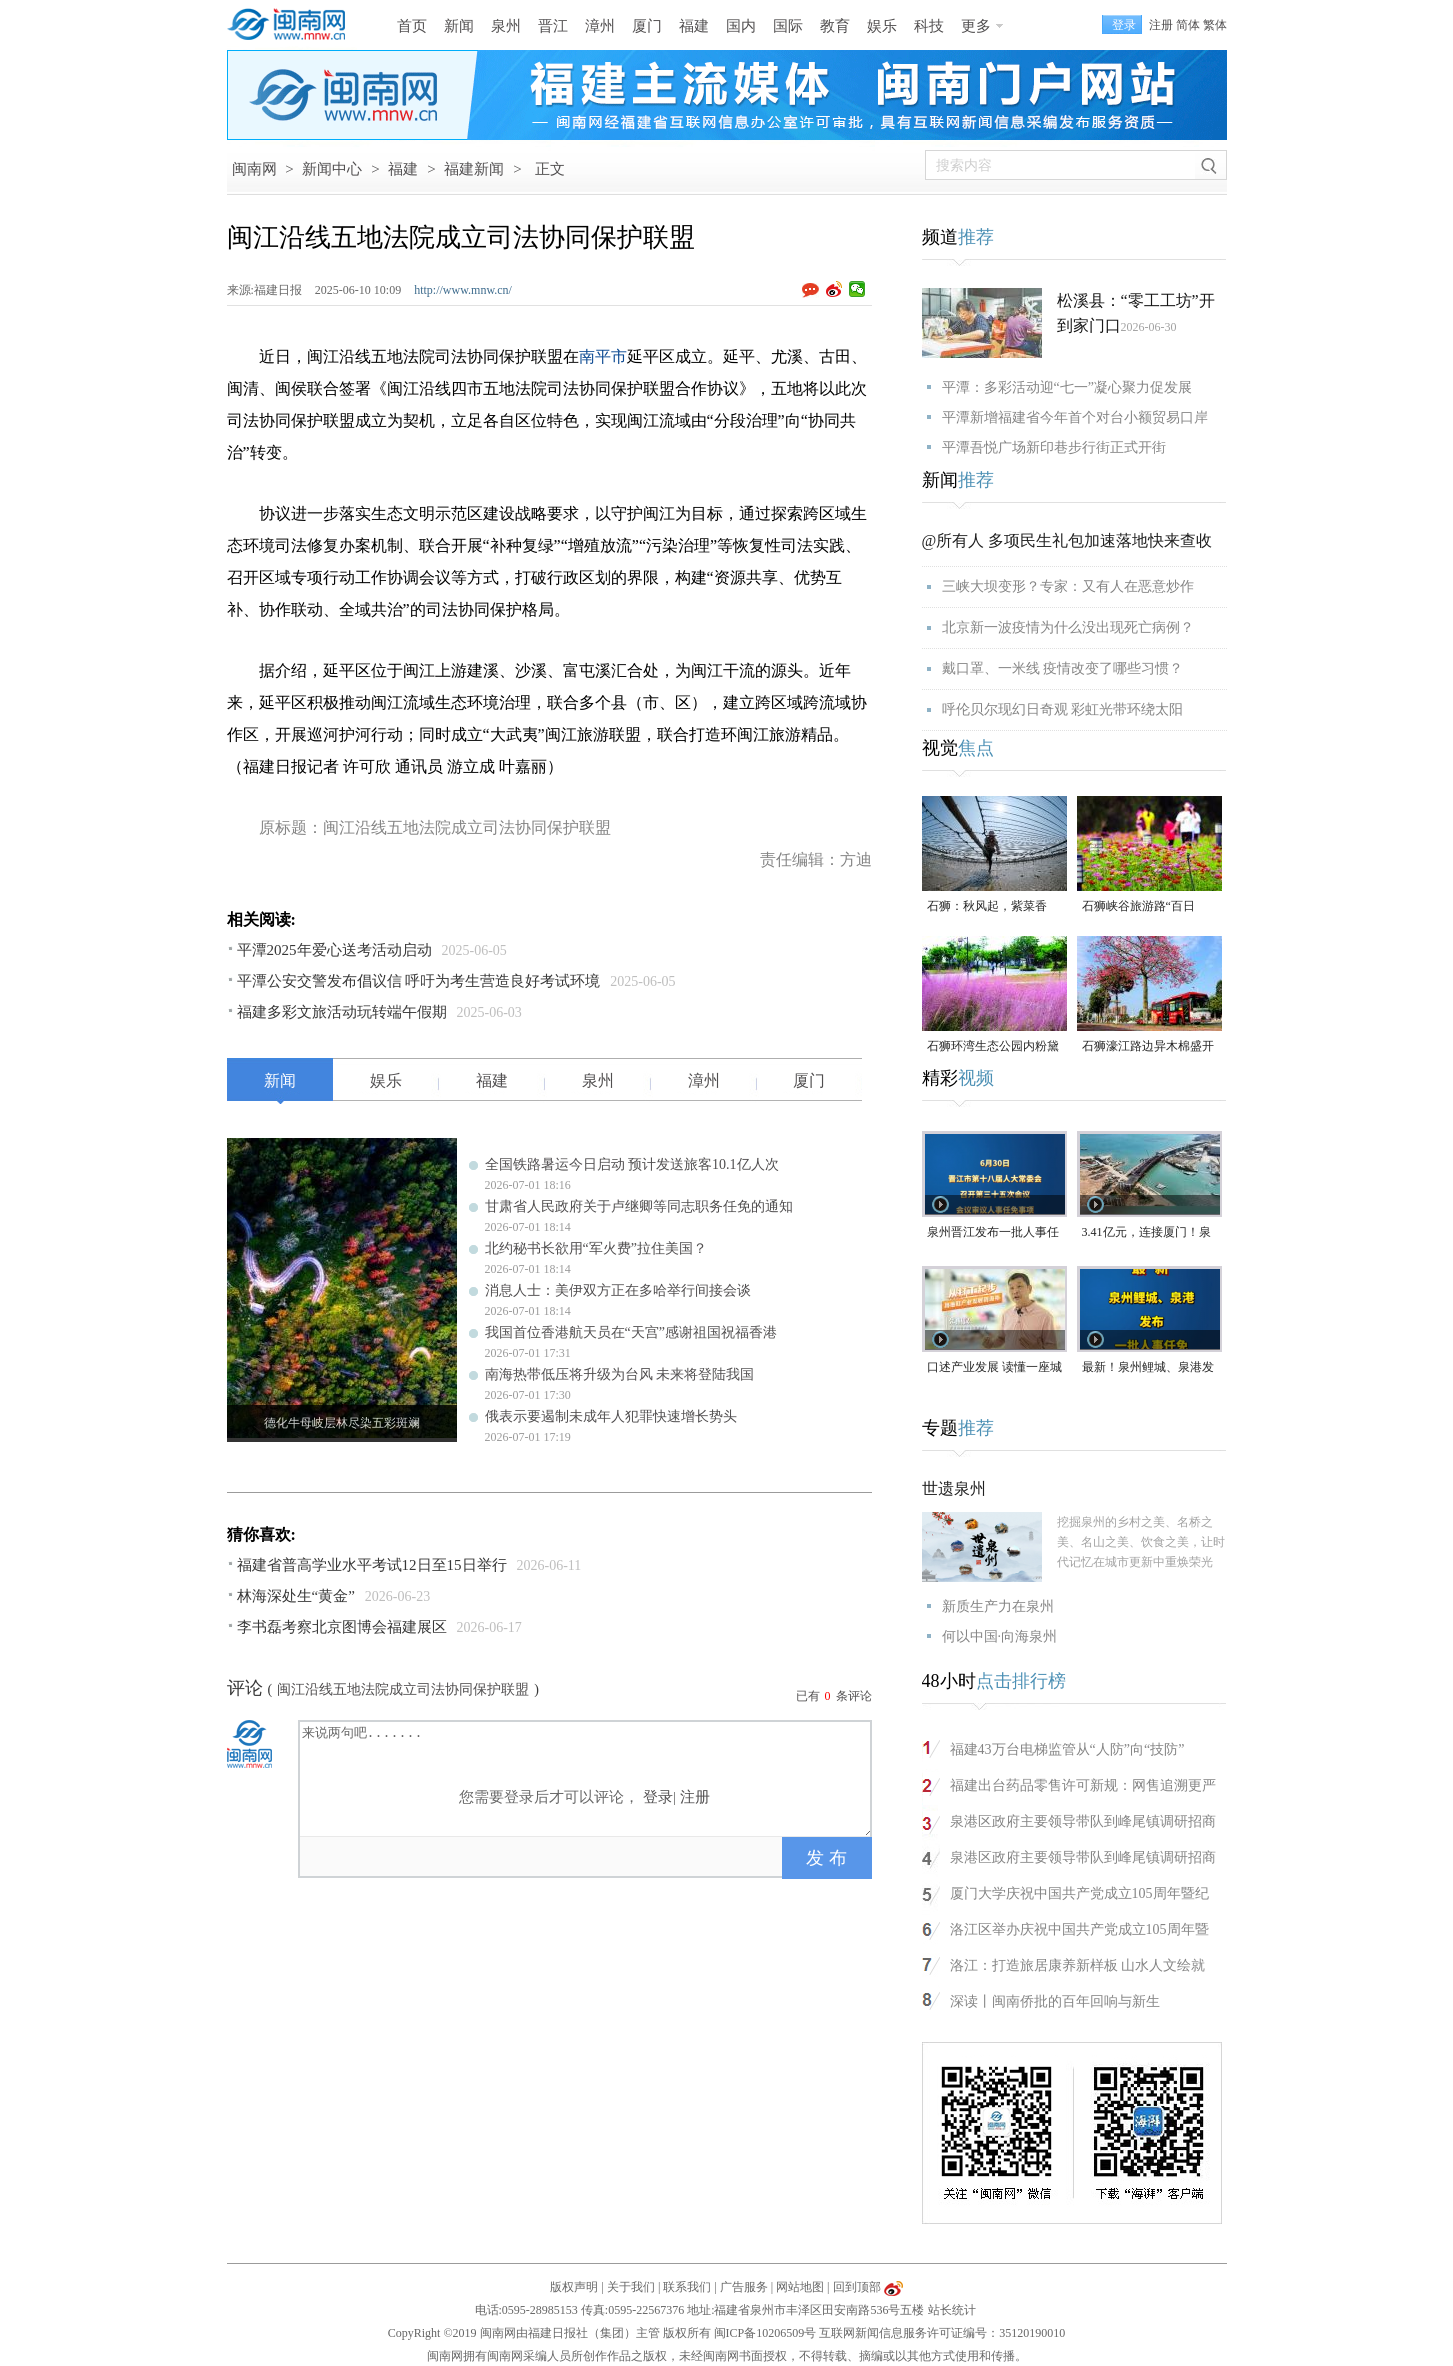 Image resolution: width=1453 pixels, height=2366 pixels. I want to click on 南海热带低压将升级为台风 未来将登陆我国, so click(620, 1374).